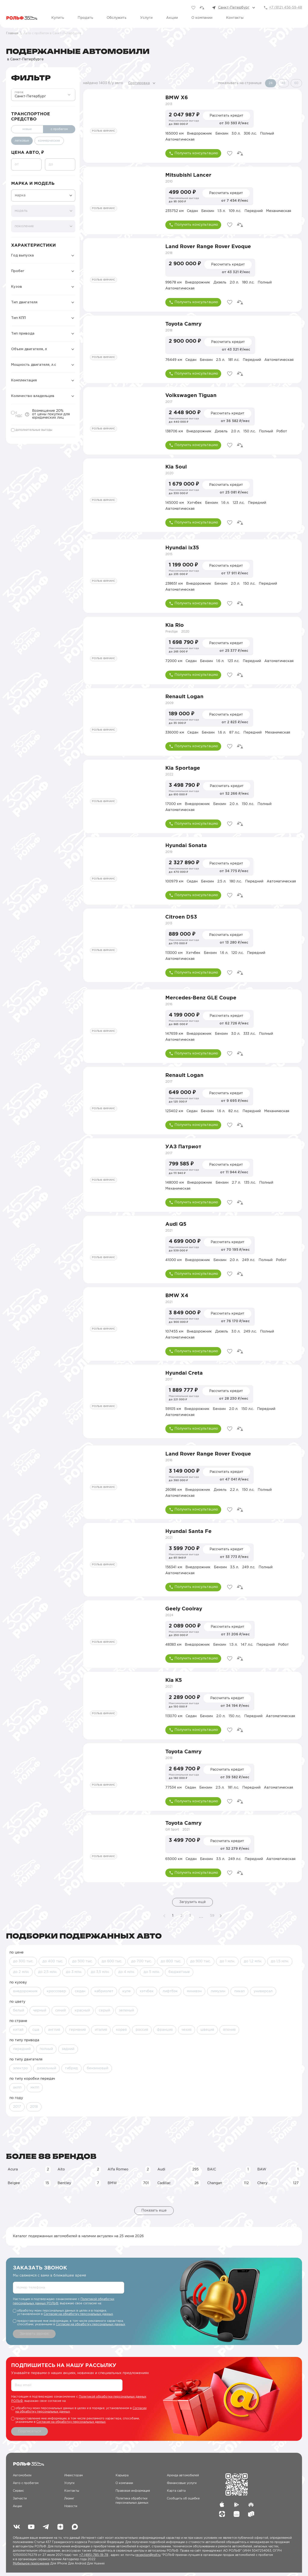 The height and width of the screenshot is (2576, 308). What do you see at coordinates (80, 1991) in the screenshot?
I see `Седан` at bounding box center [80, 1991].